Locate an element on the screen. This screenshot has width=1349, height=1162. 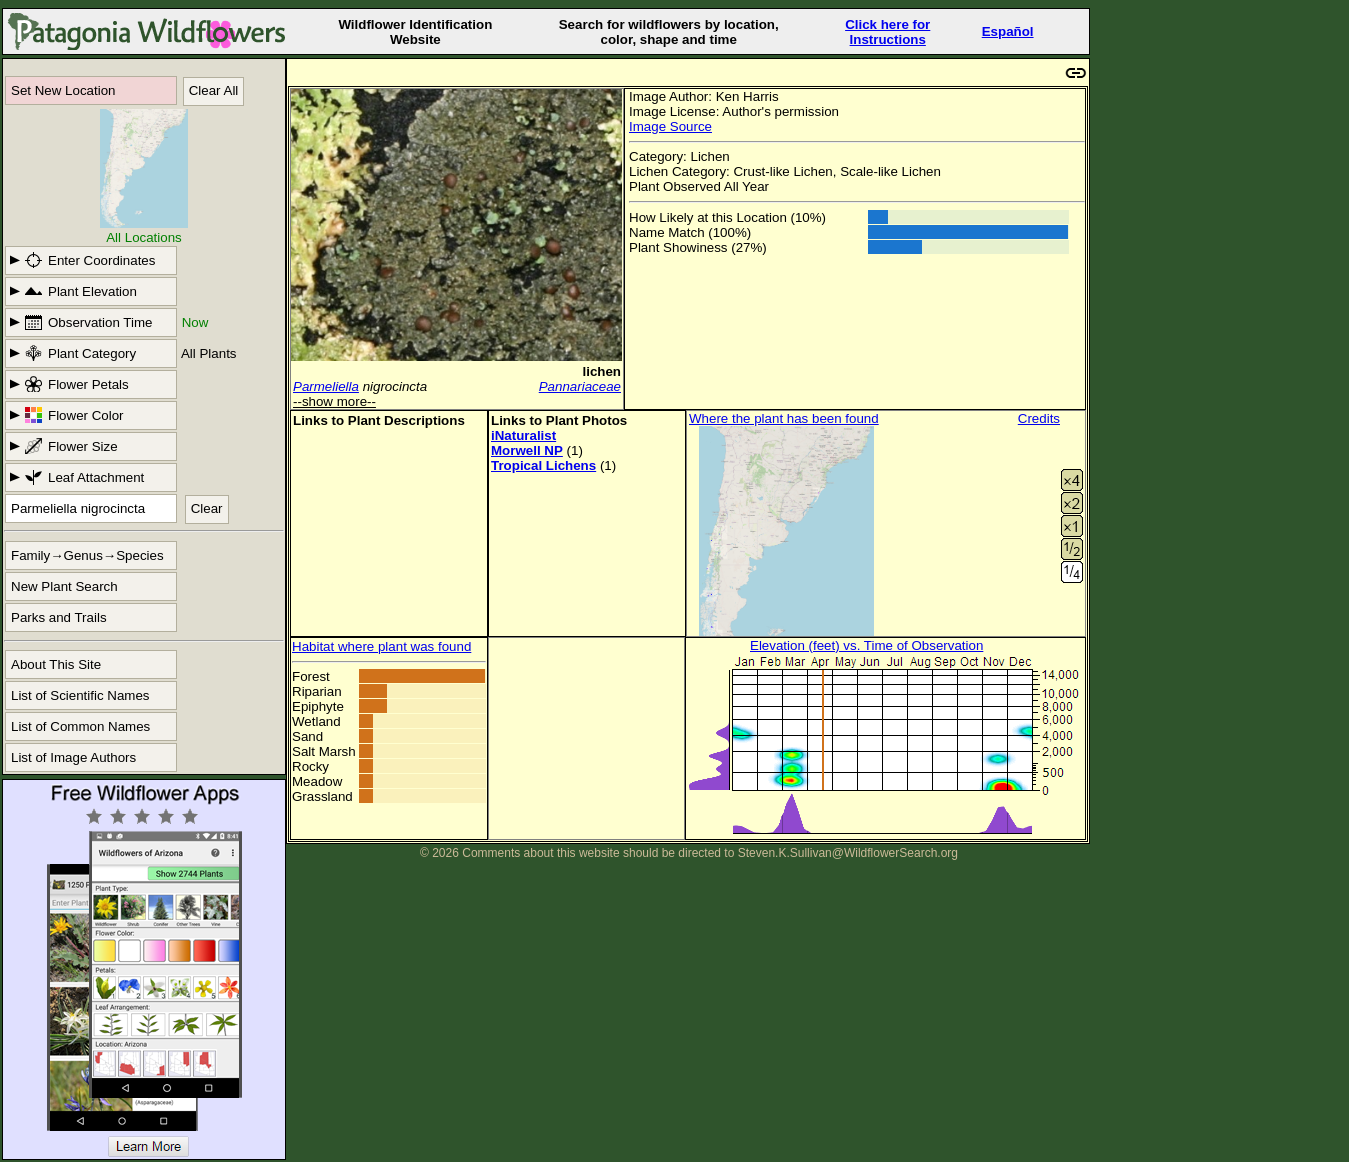
List of Image Authors is located at coordinates (73, 757).